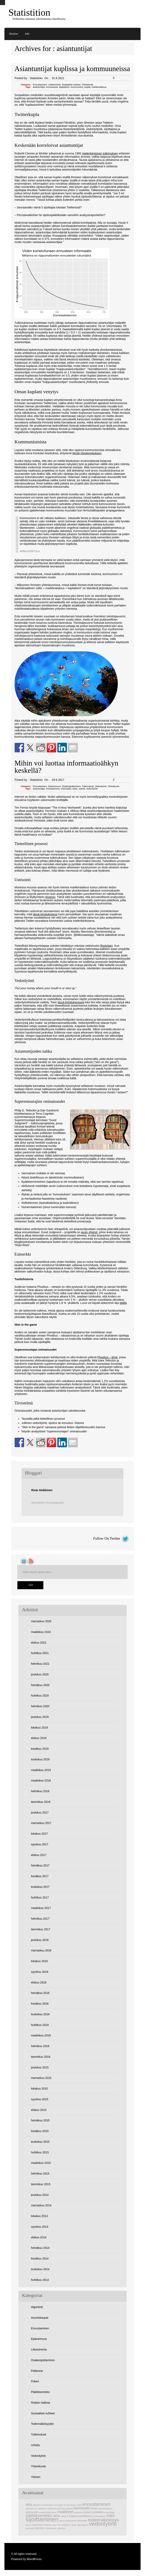 Image resolution: width=145 pixels, height=2576 pixels. I want to click on toukokuu 2017, so click(40, 1886).